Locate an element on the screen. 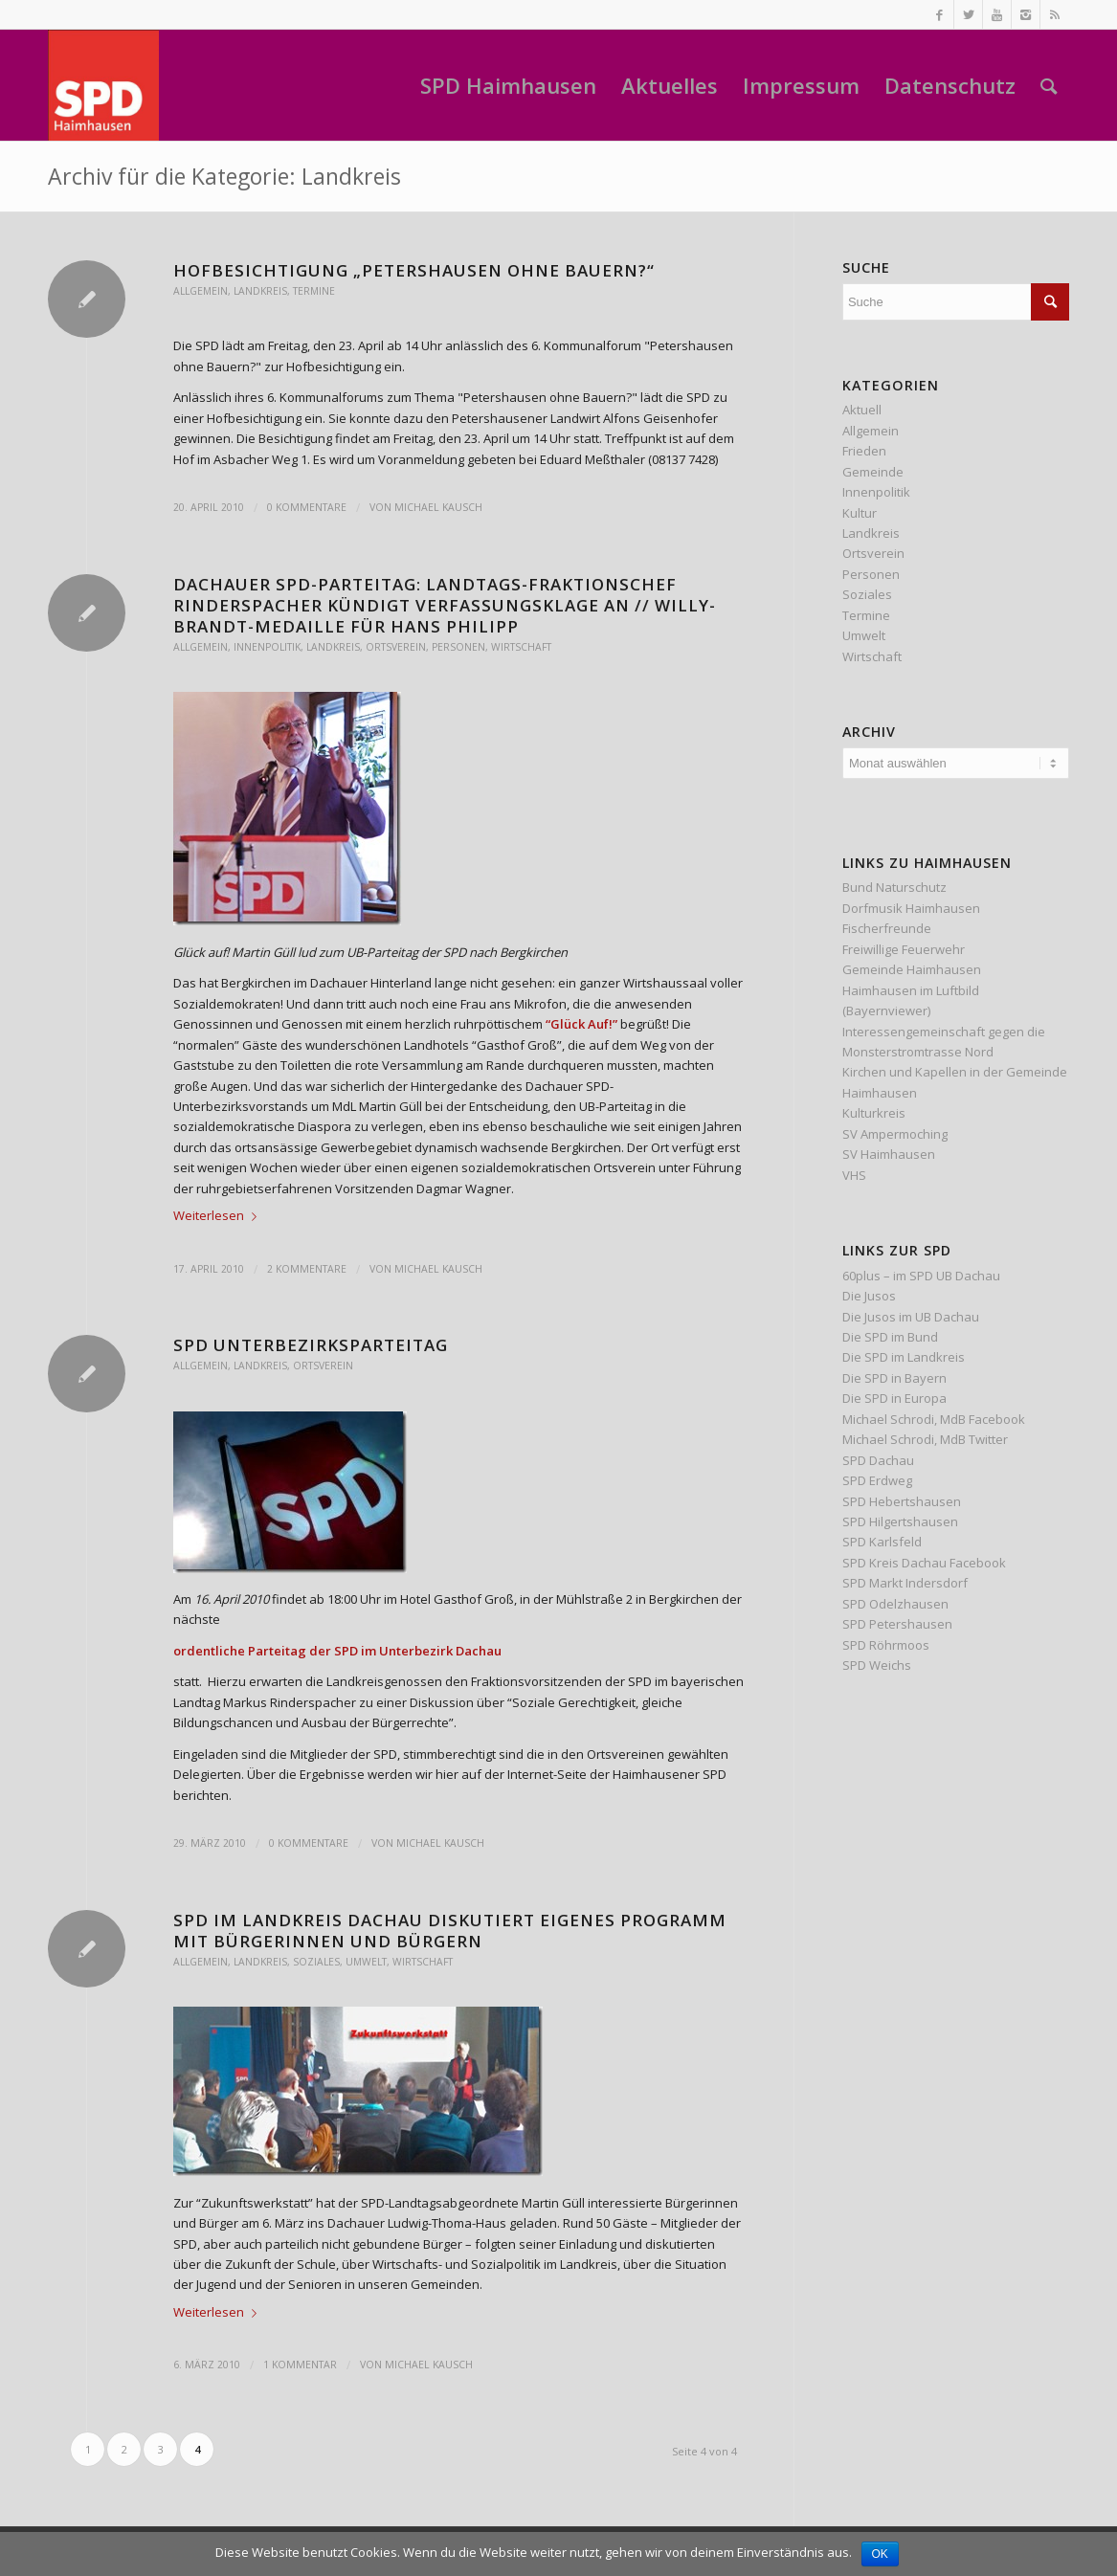 This screenshot has width=1117, height=2576. Personen is located at coordinates (458, 647).